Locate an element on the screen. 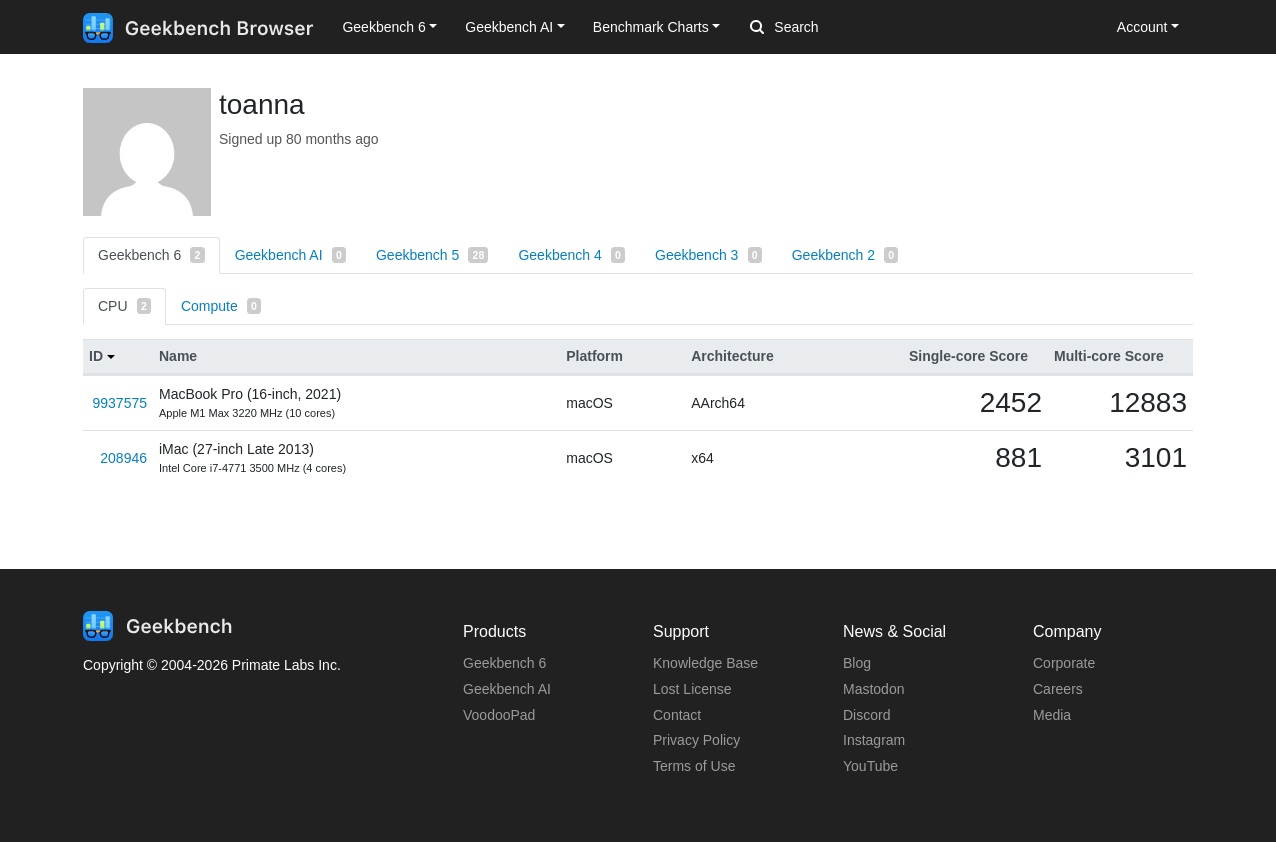 The height and width of the screenshot is (842, 1276). Geekbench 6 [button] is located at coordinates (383, 27).